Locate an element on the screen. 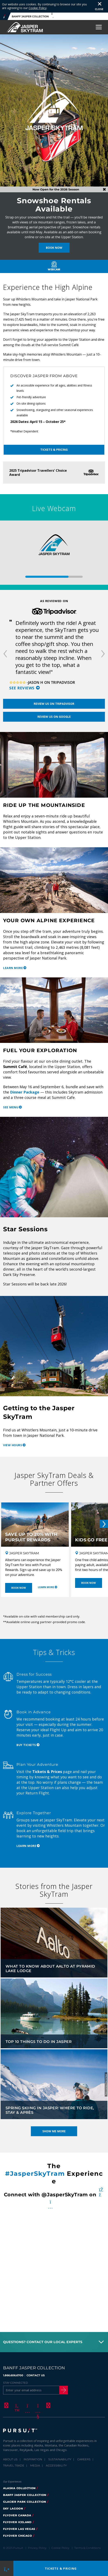  Inspiration is located at coordinates (33, 2446).